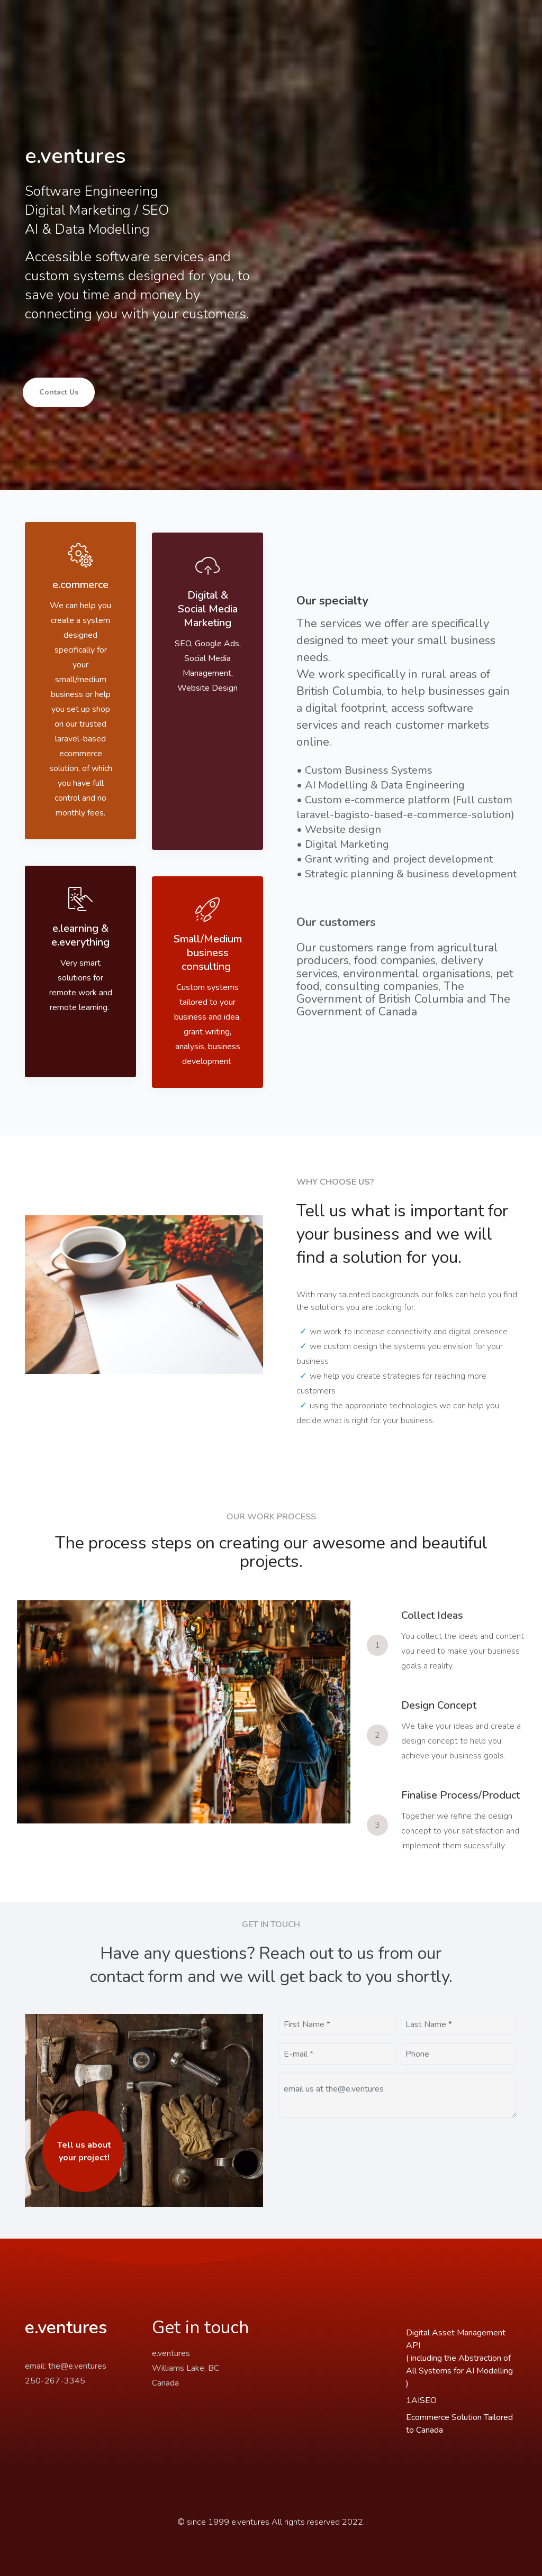 This screenshot has width=542, height=2576. I want to click on Digital Asset Management API( including the Abstraction of All Systems for AI Modelling ), so click(459, 2358).